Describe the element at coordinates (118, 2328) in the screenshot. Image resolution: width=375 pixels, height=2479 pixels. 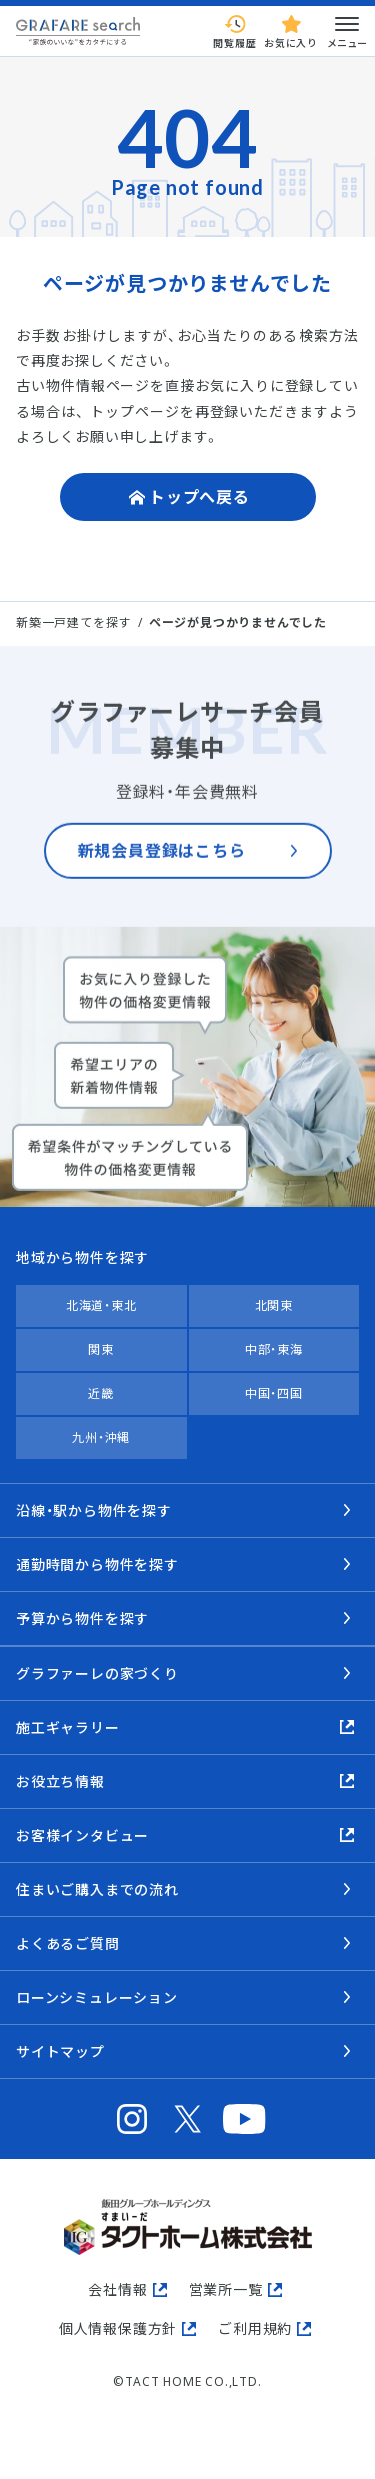
I see `個人情報保護方針` at that location.